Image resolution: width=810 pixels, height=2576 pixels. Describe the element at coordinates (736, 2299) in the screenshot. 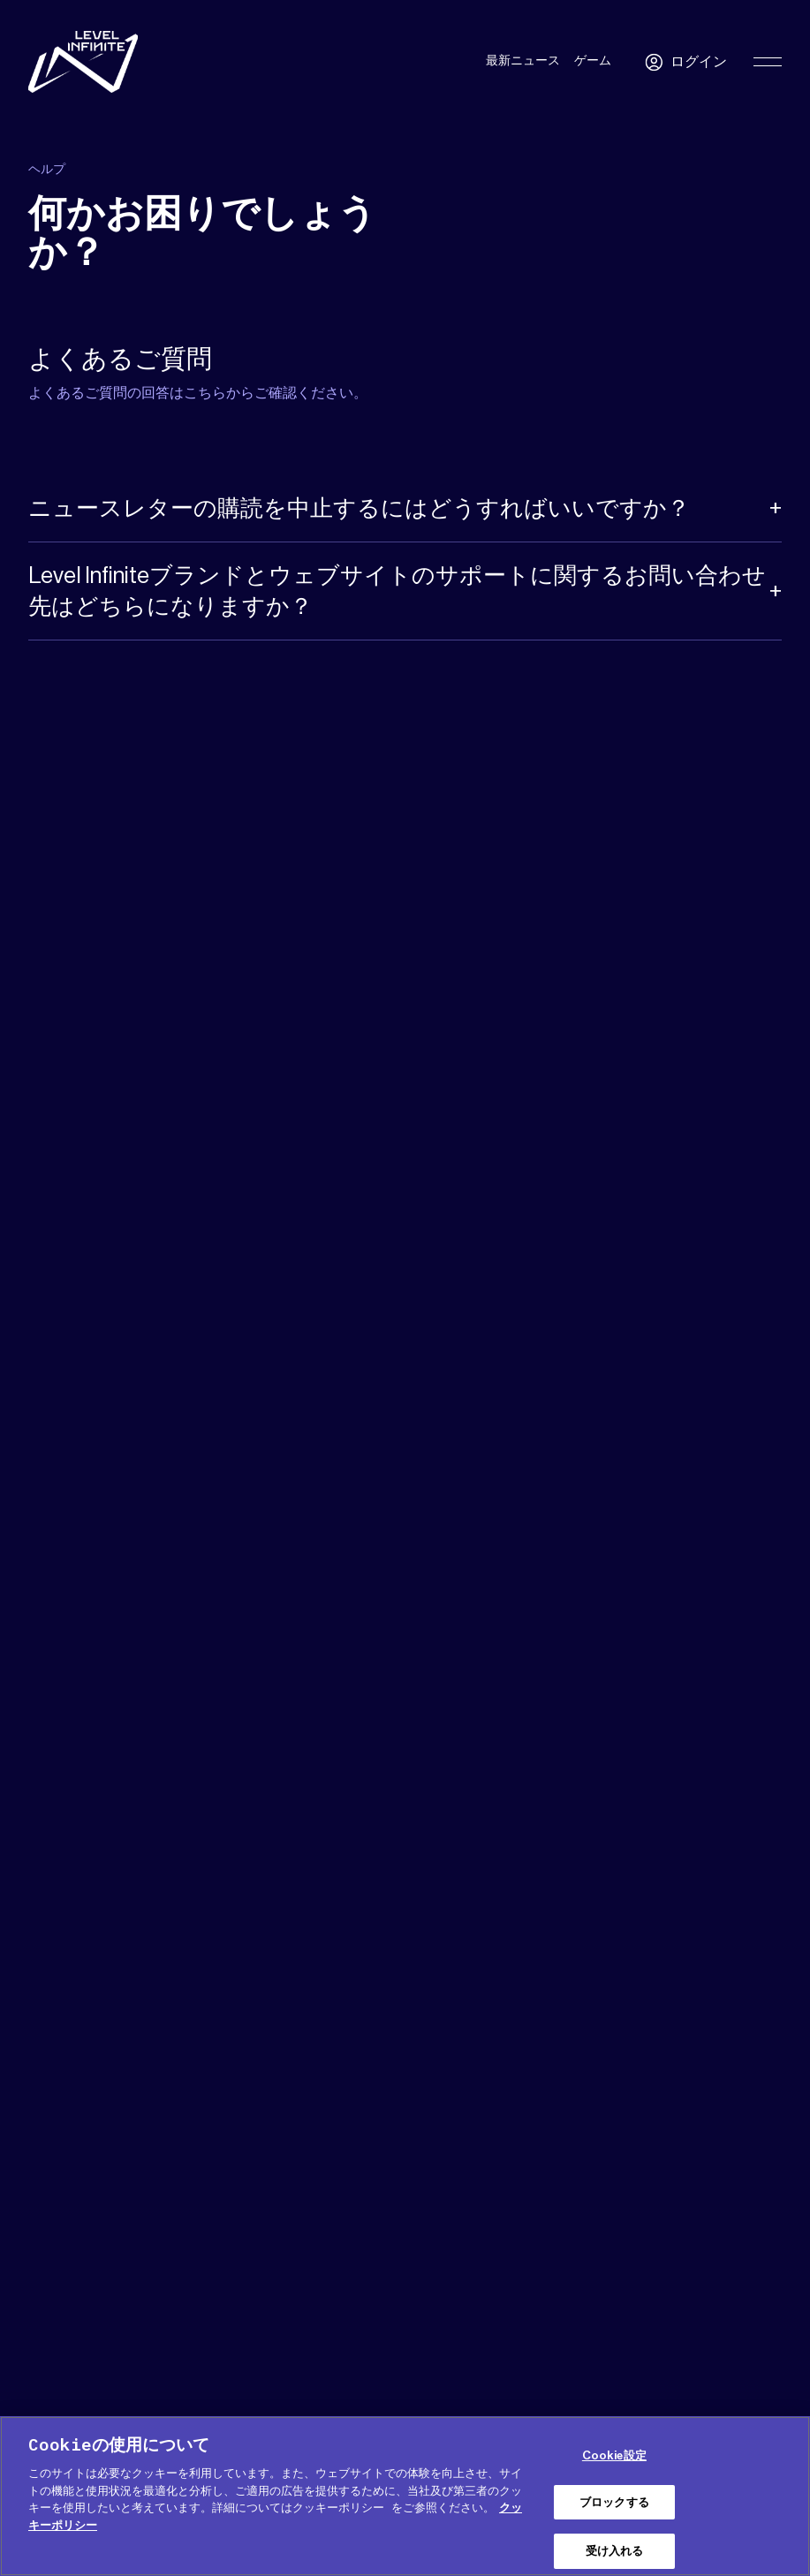

I see `日本語 [menuitem]` at that location.